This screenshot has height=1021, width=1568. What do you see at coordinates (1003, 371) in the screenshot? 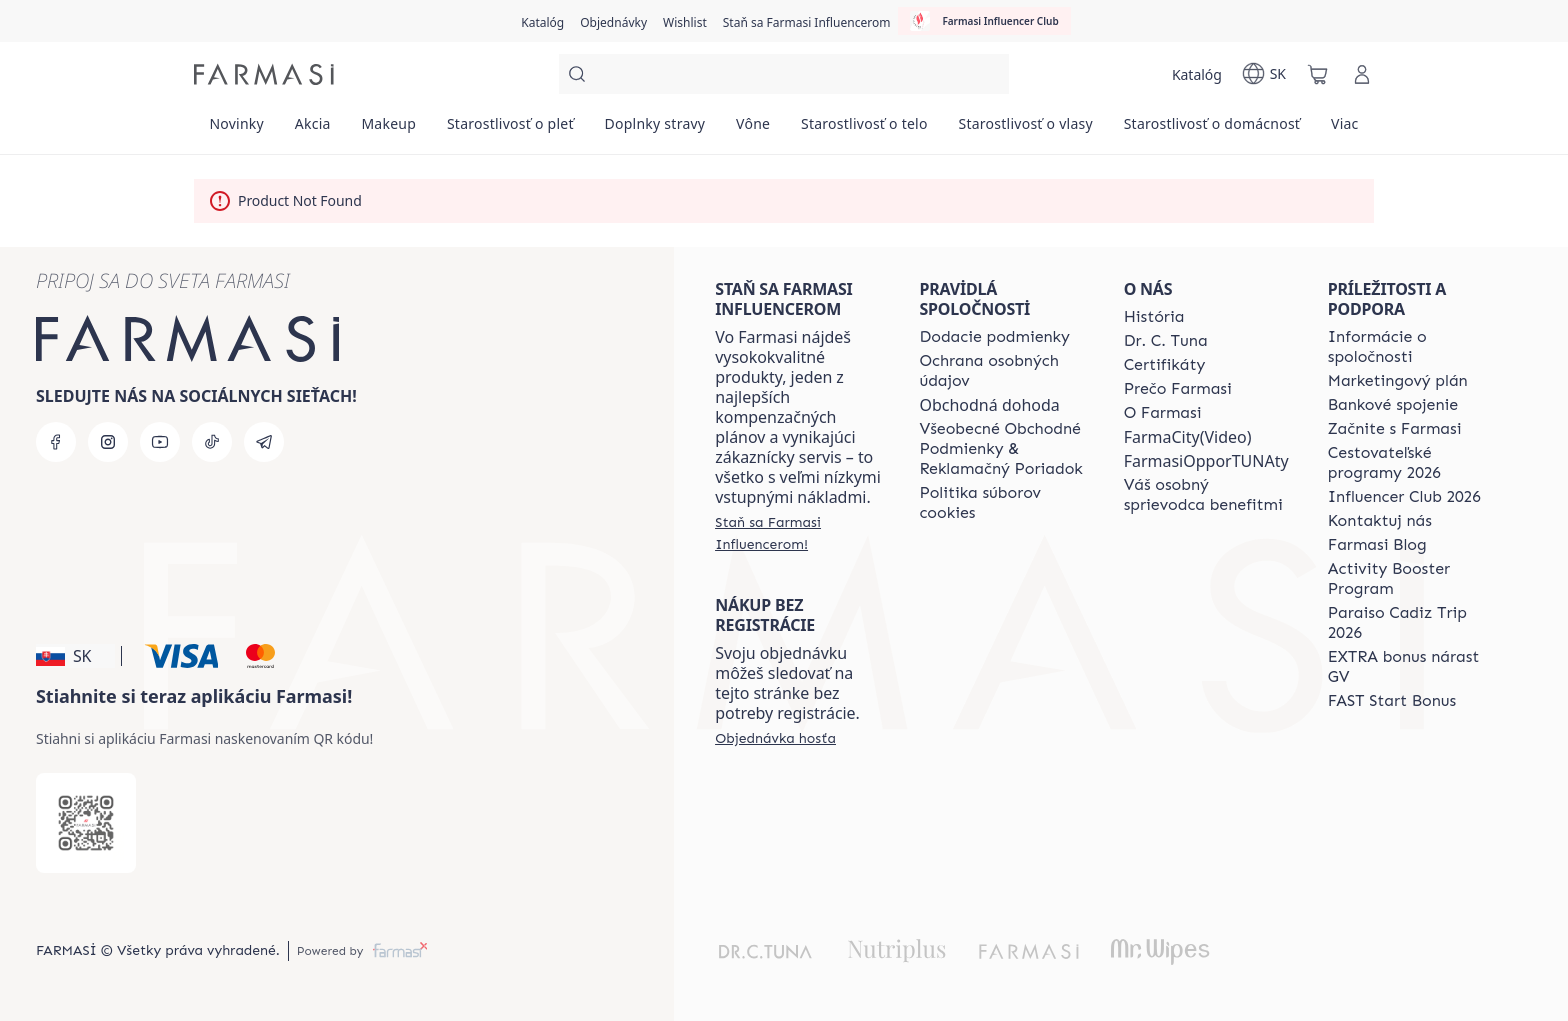
I see `[/farmasi/content/policies-and-procedures]` at bounding box center [1003, 371].